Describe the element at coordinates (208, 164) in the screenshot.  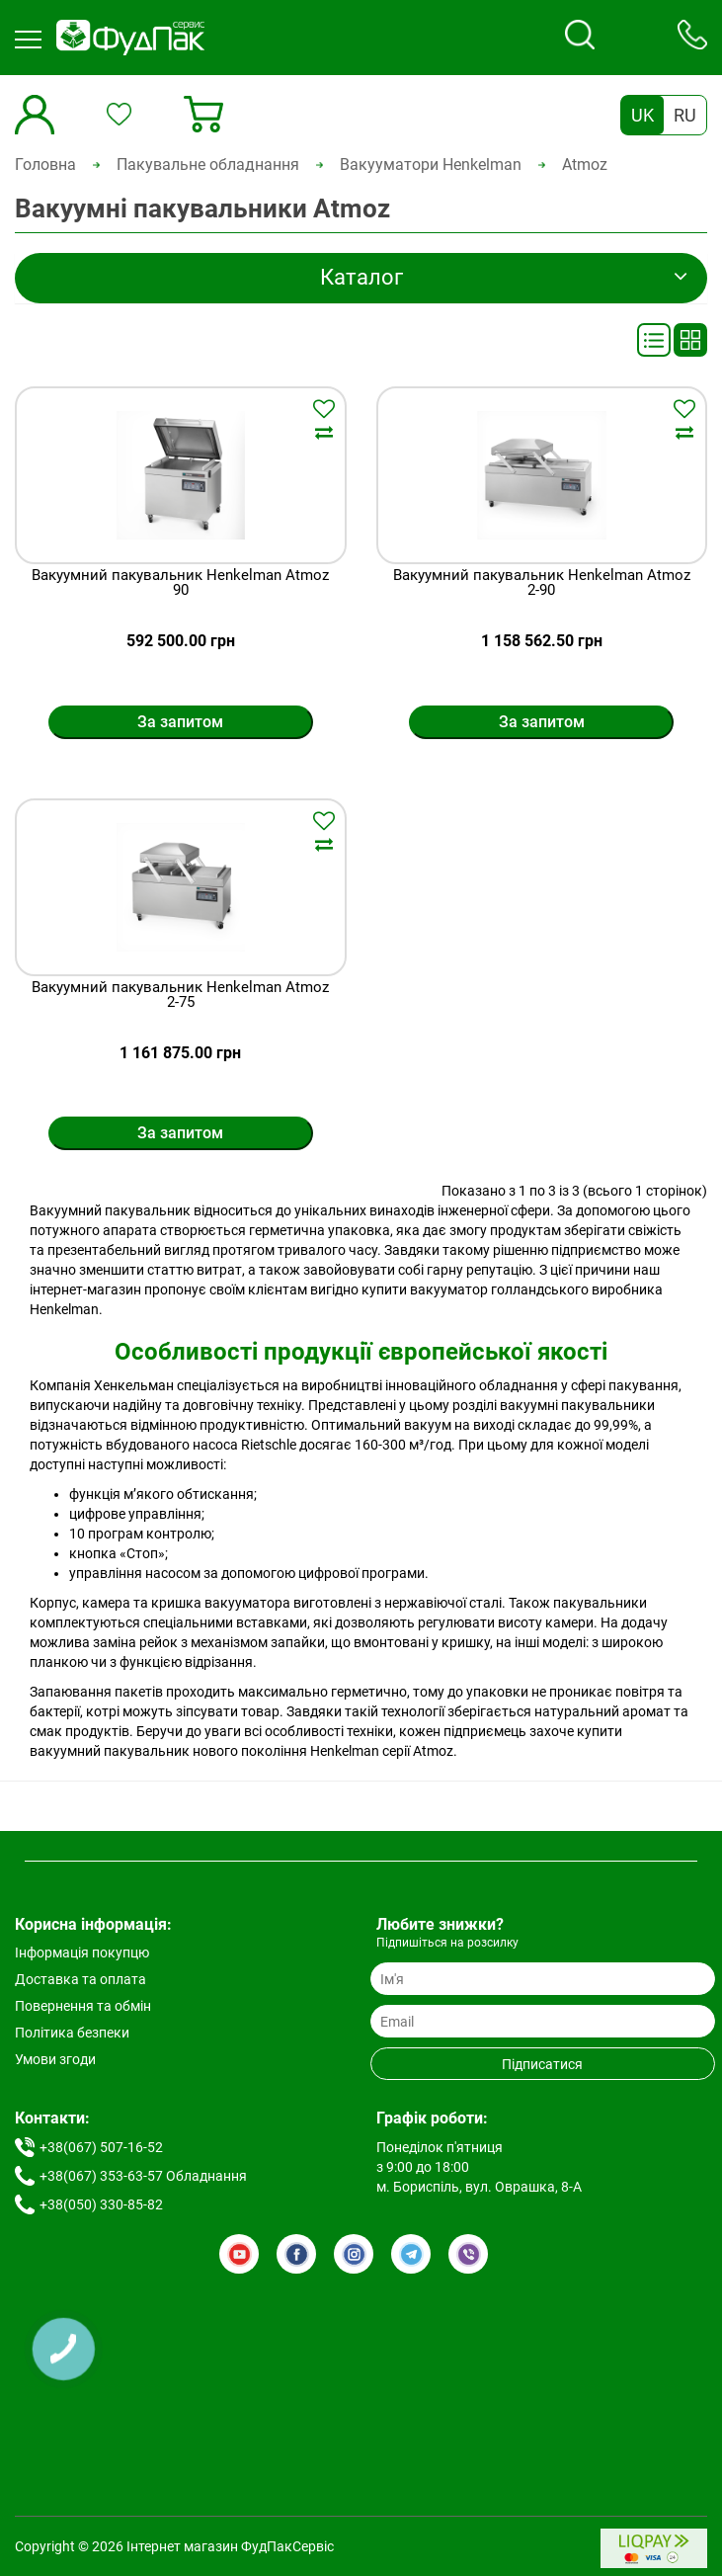
I see `Пакувальне обладнання` at that location.